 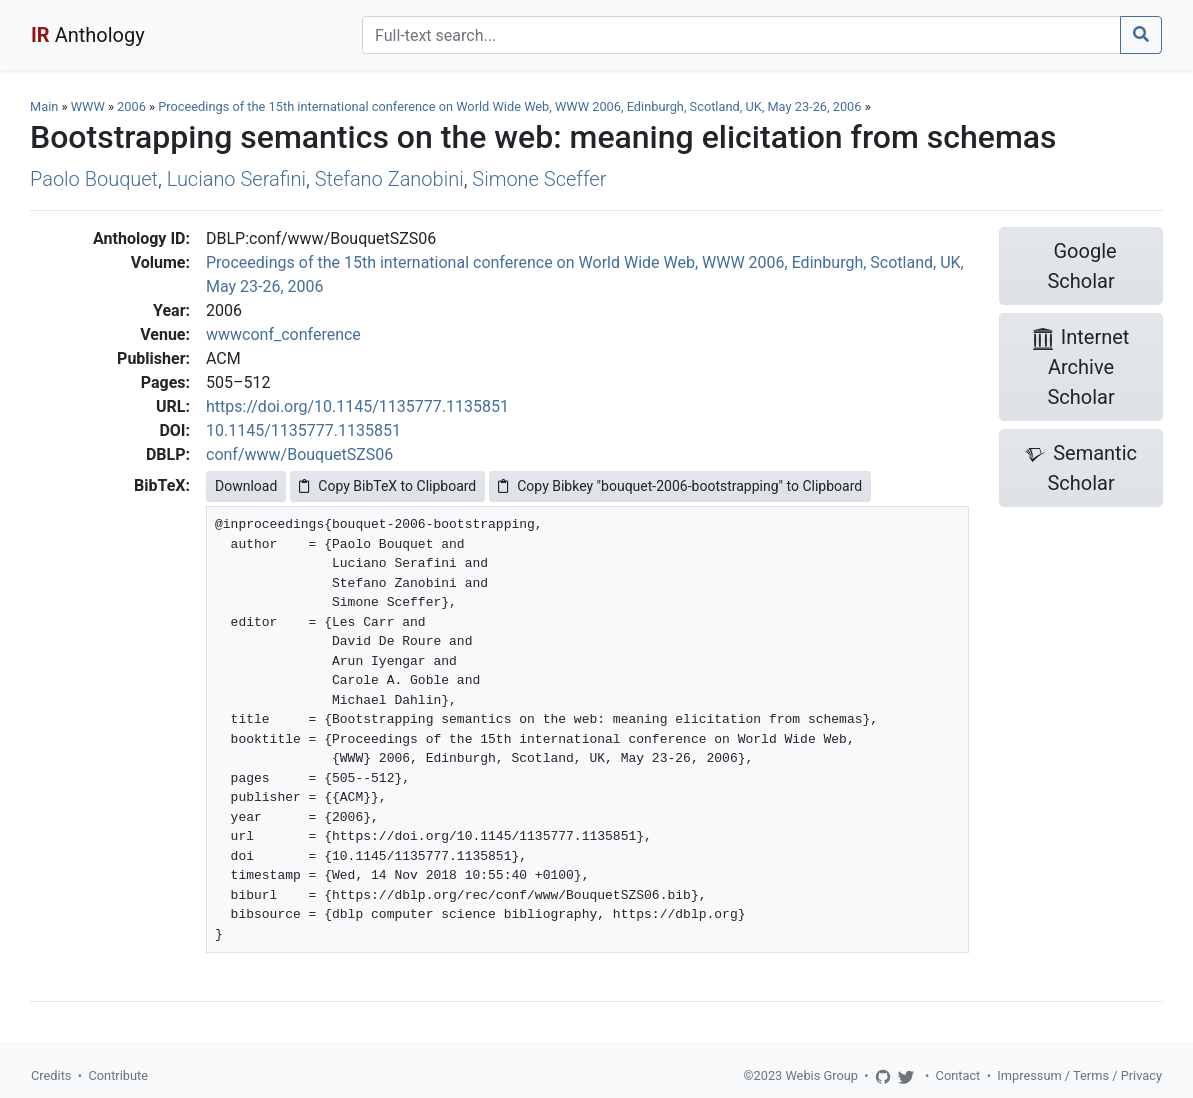 What do you see at coordinates (511, 106) in the screenshot?
I see `Proceedings of the 15th international conference on World Wide Web, WWW 2006, Edinburgh, Scotland, UK, May 23-26, 2006` at bounding box center [511, 106].